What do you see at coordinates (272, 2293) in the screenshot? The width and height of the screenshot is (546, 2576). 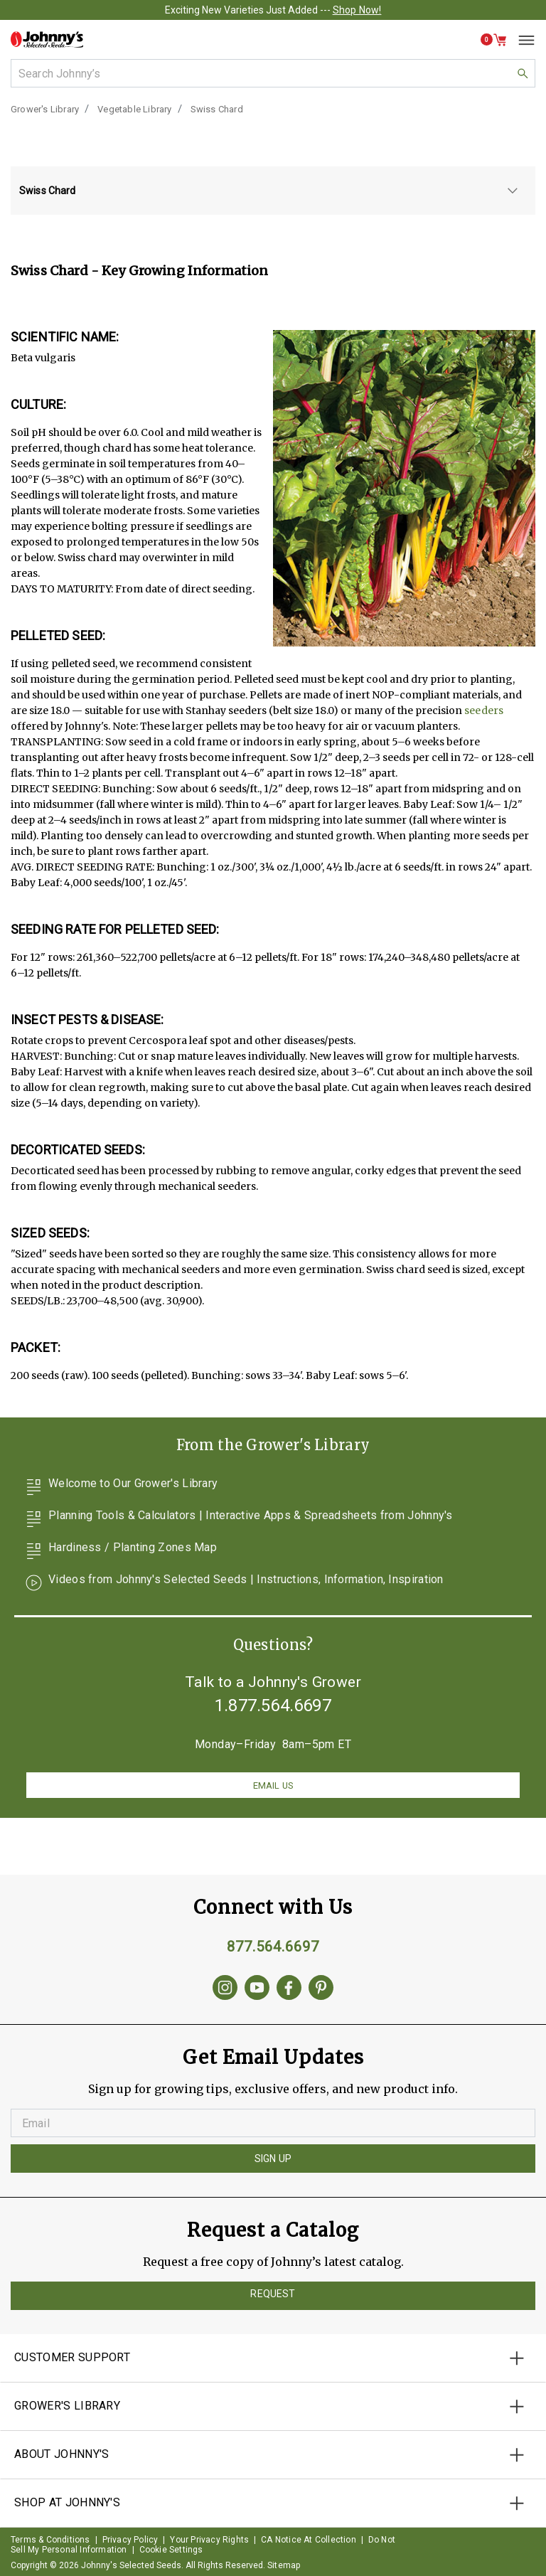 I see `Request` at bounding box center [272, 2293].